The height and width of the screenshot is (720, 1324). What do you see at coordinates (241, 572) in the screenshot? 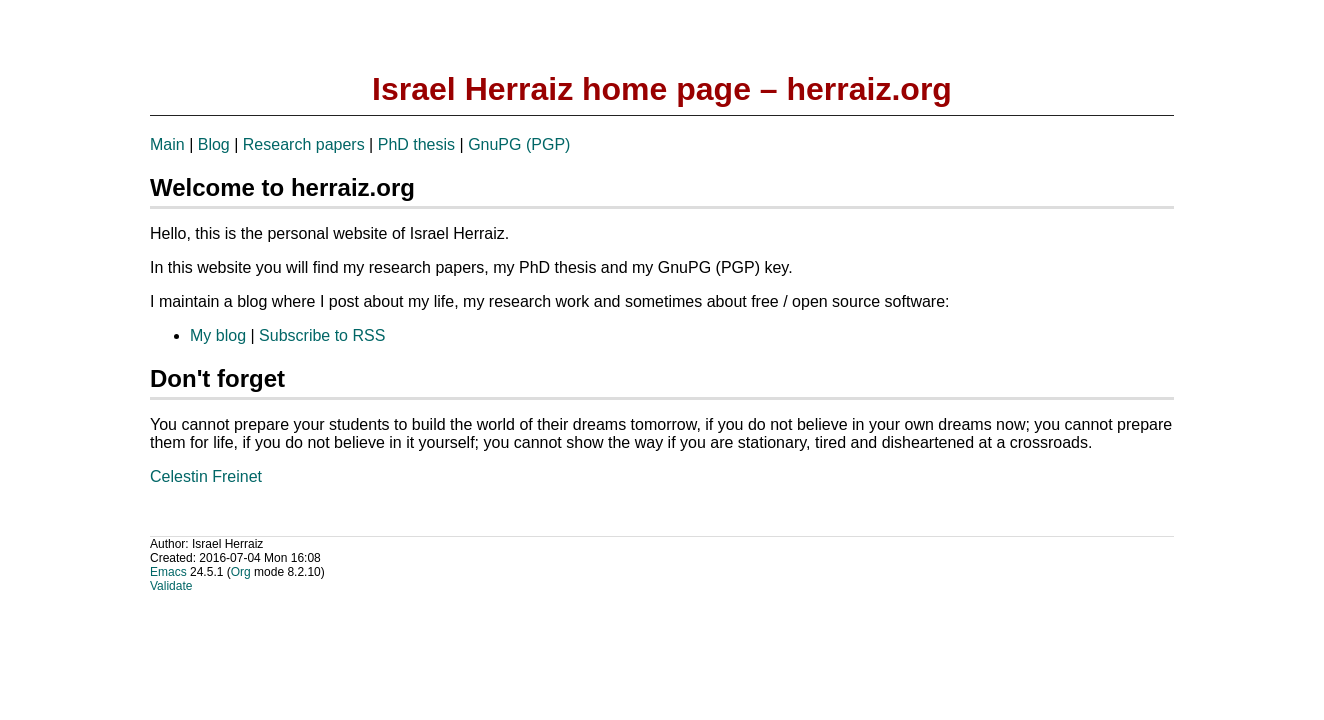
I see `Org` at bounding box center [241, 572].